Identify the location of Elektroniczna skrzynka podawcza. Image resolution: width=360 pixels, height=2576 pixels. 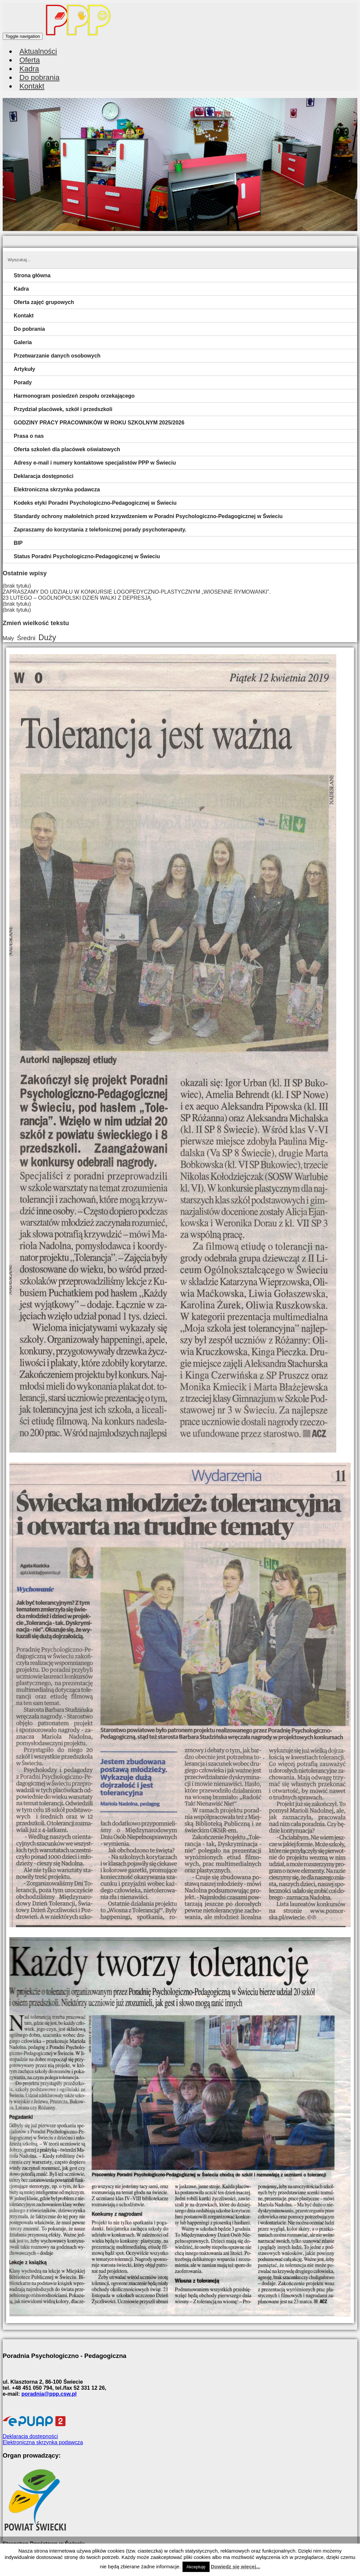
(57, 489).